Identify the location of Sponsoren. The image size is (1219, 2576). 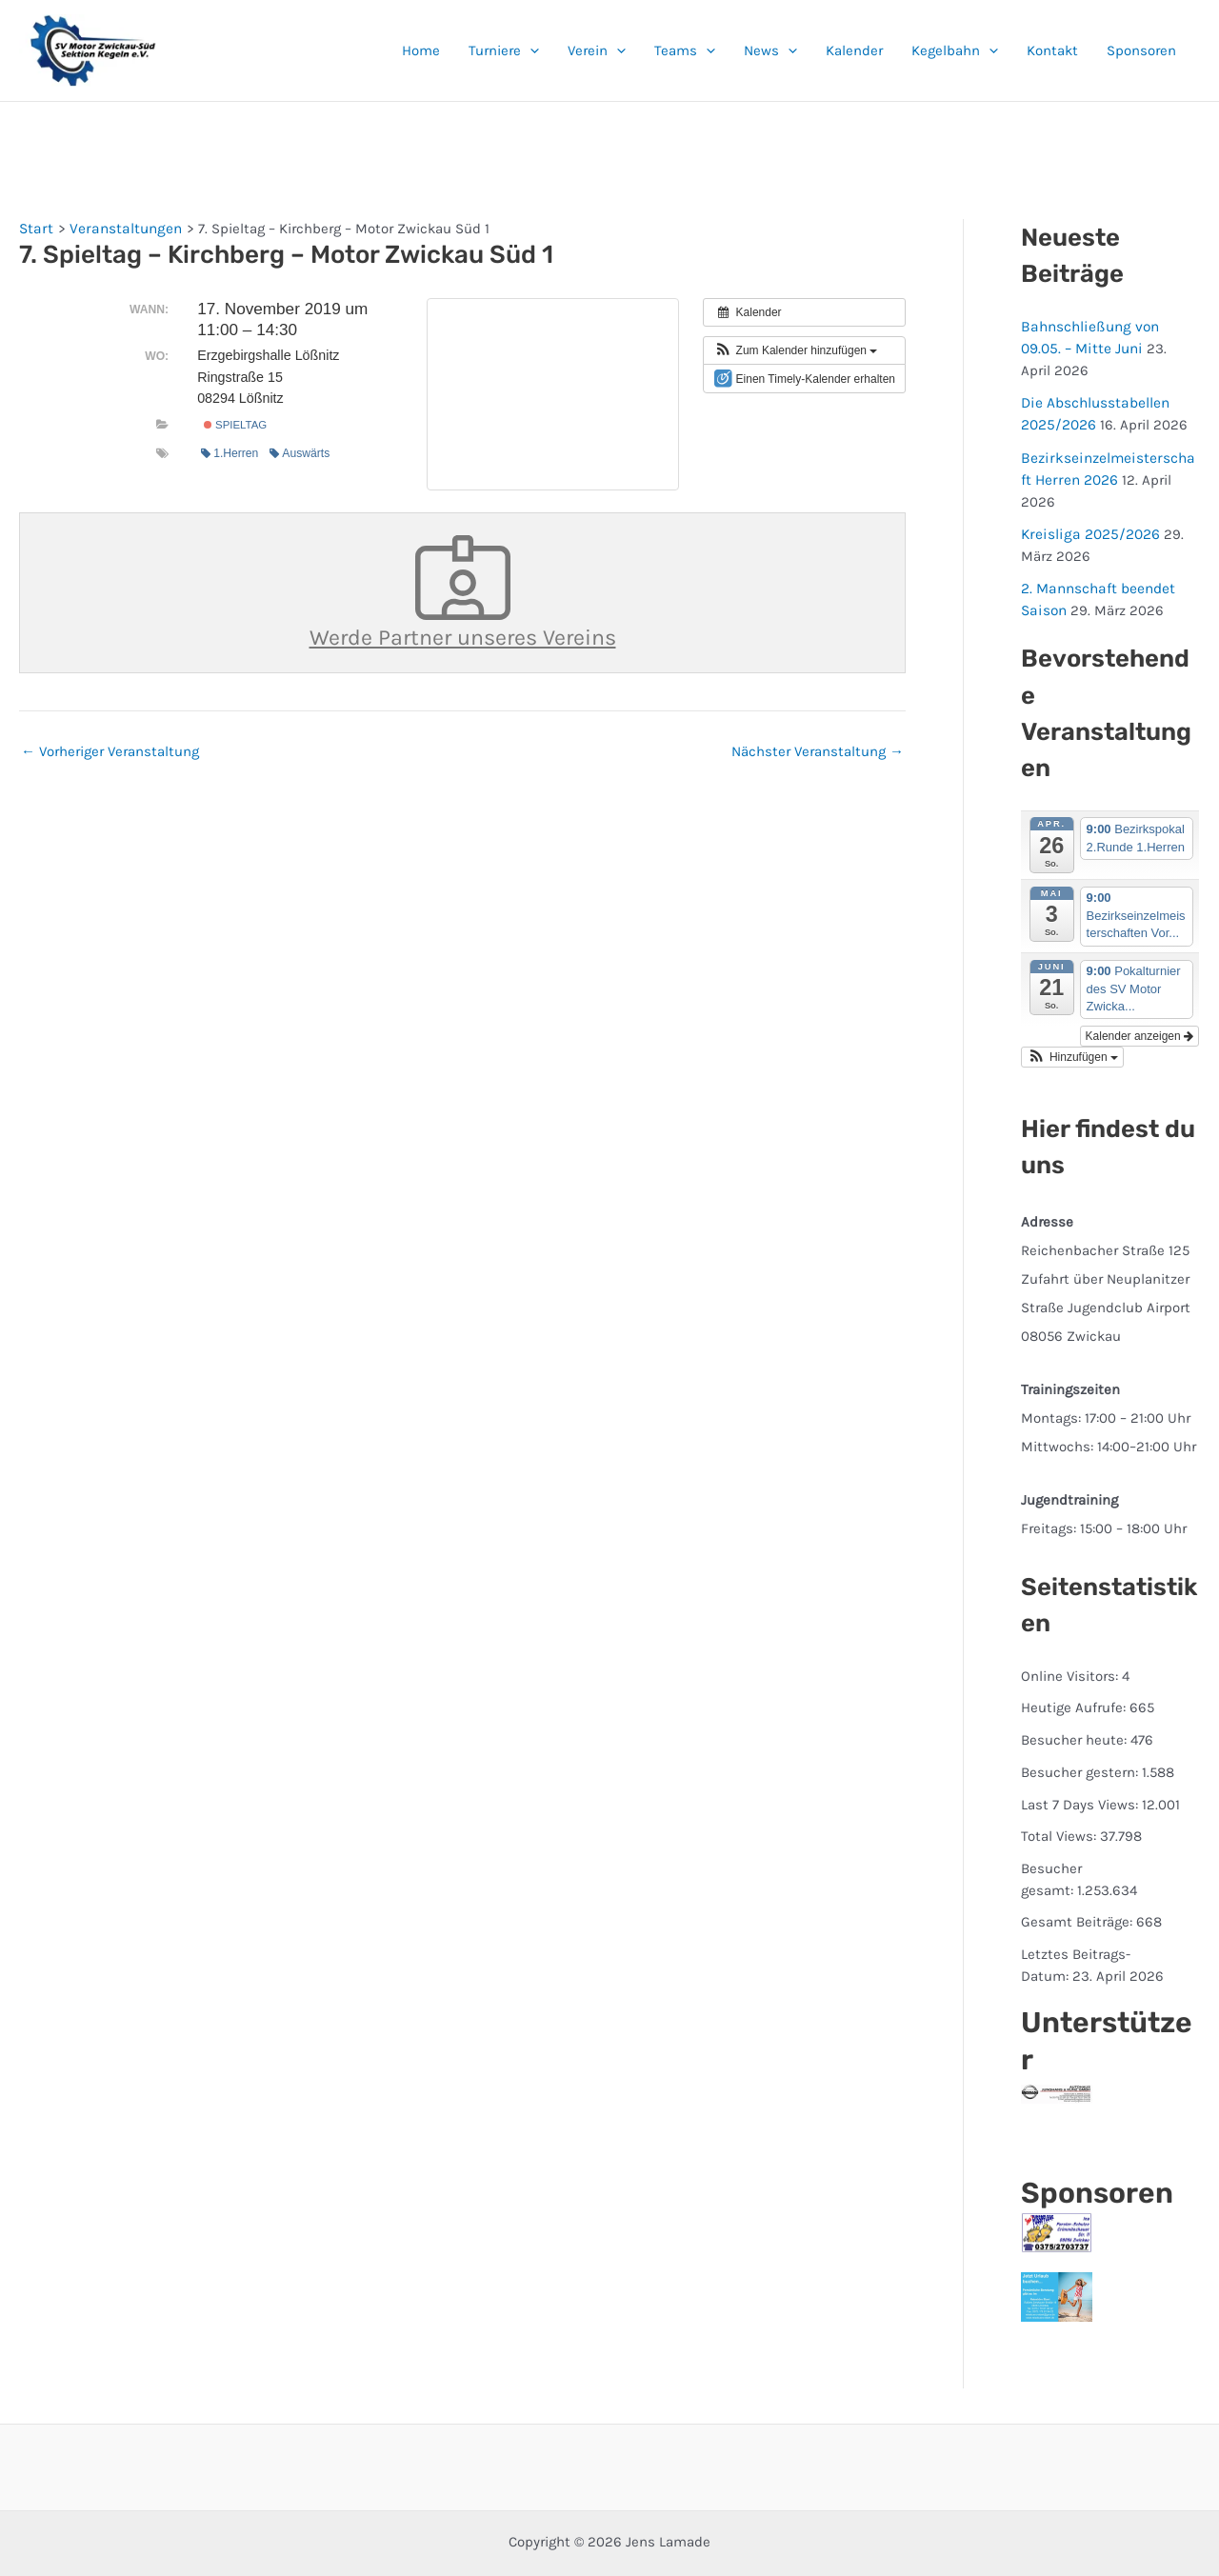
(1141, 50).